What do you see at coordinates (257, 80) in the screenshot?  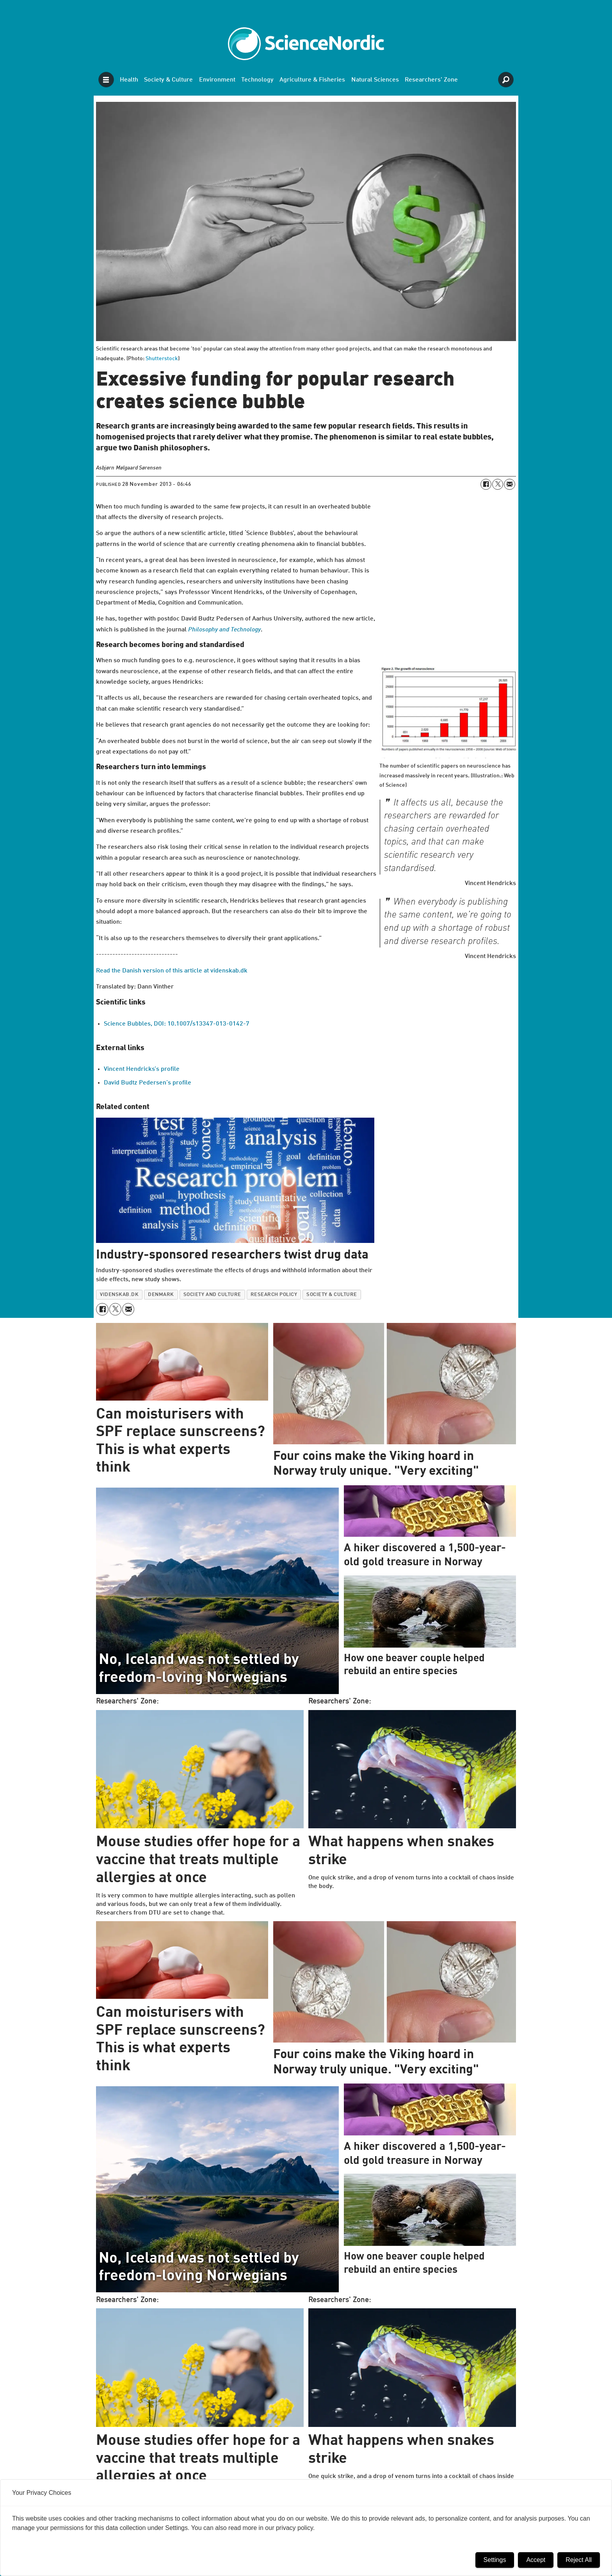 I see `Technology` at bounding box center [257, 80].